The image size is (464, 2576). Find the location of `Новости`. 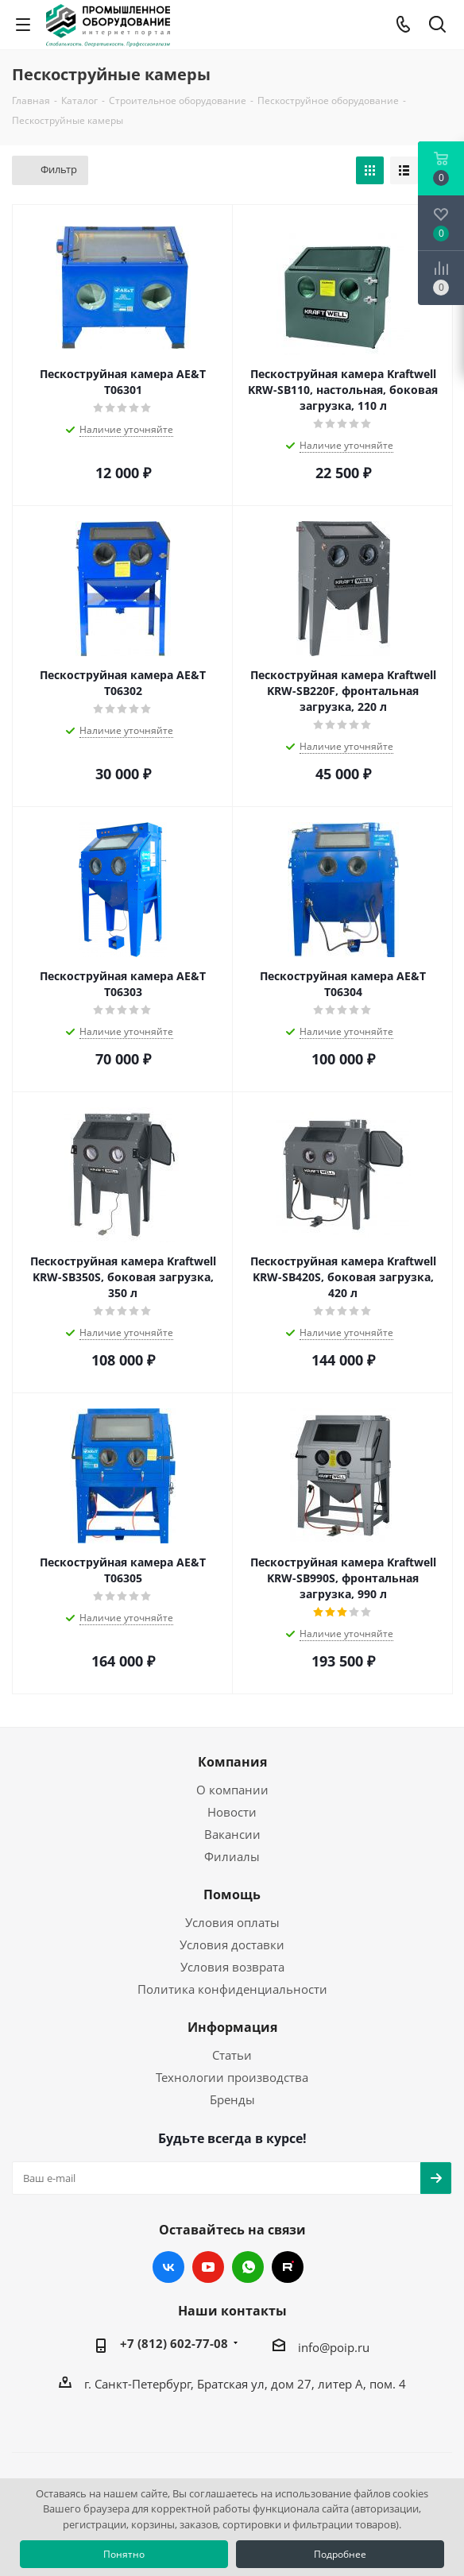

Новости is located at coordinates (232, 1812).